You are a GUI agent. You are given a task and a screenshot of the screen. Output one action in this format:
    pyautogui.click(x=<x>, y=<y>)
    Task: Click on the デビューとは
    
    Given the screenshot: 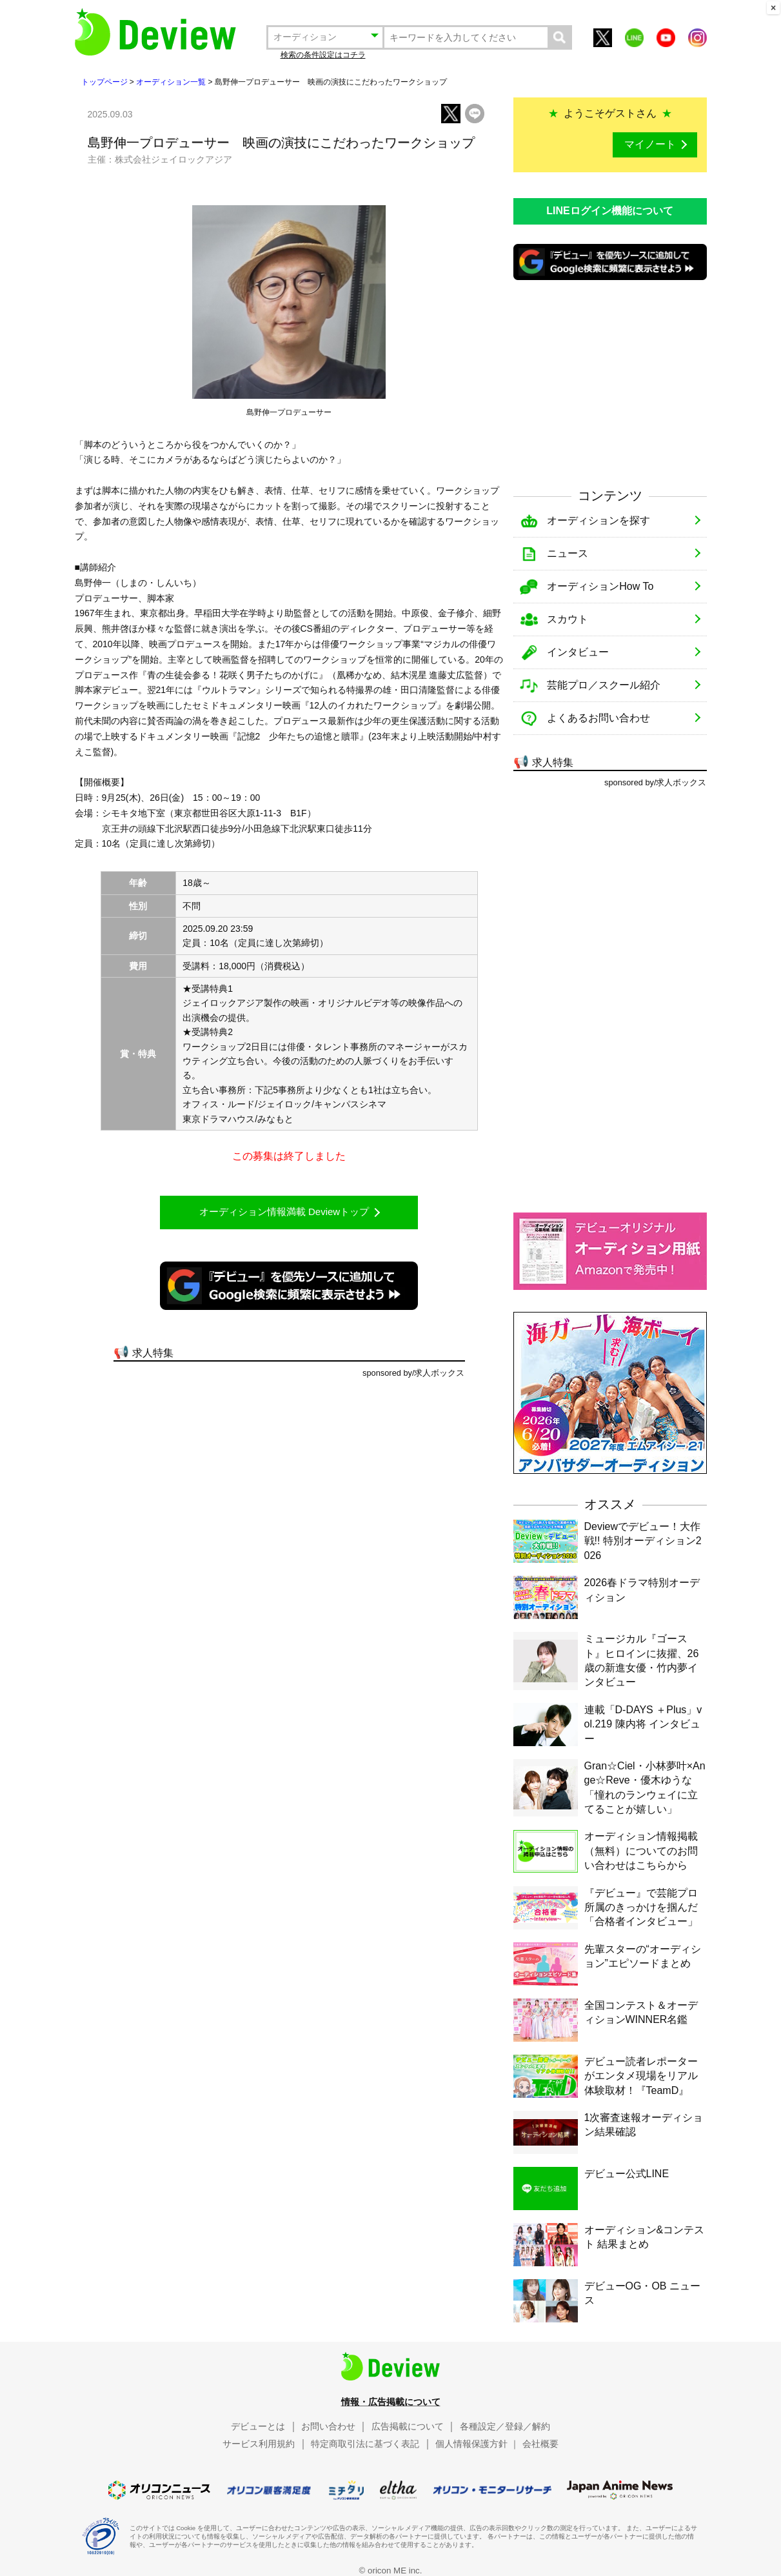 What is the action you would take?
    pyautogui.click(x=258, y=2426)
    